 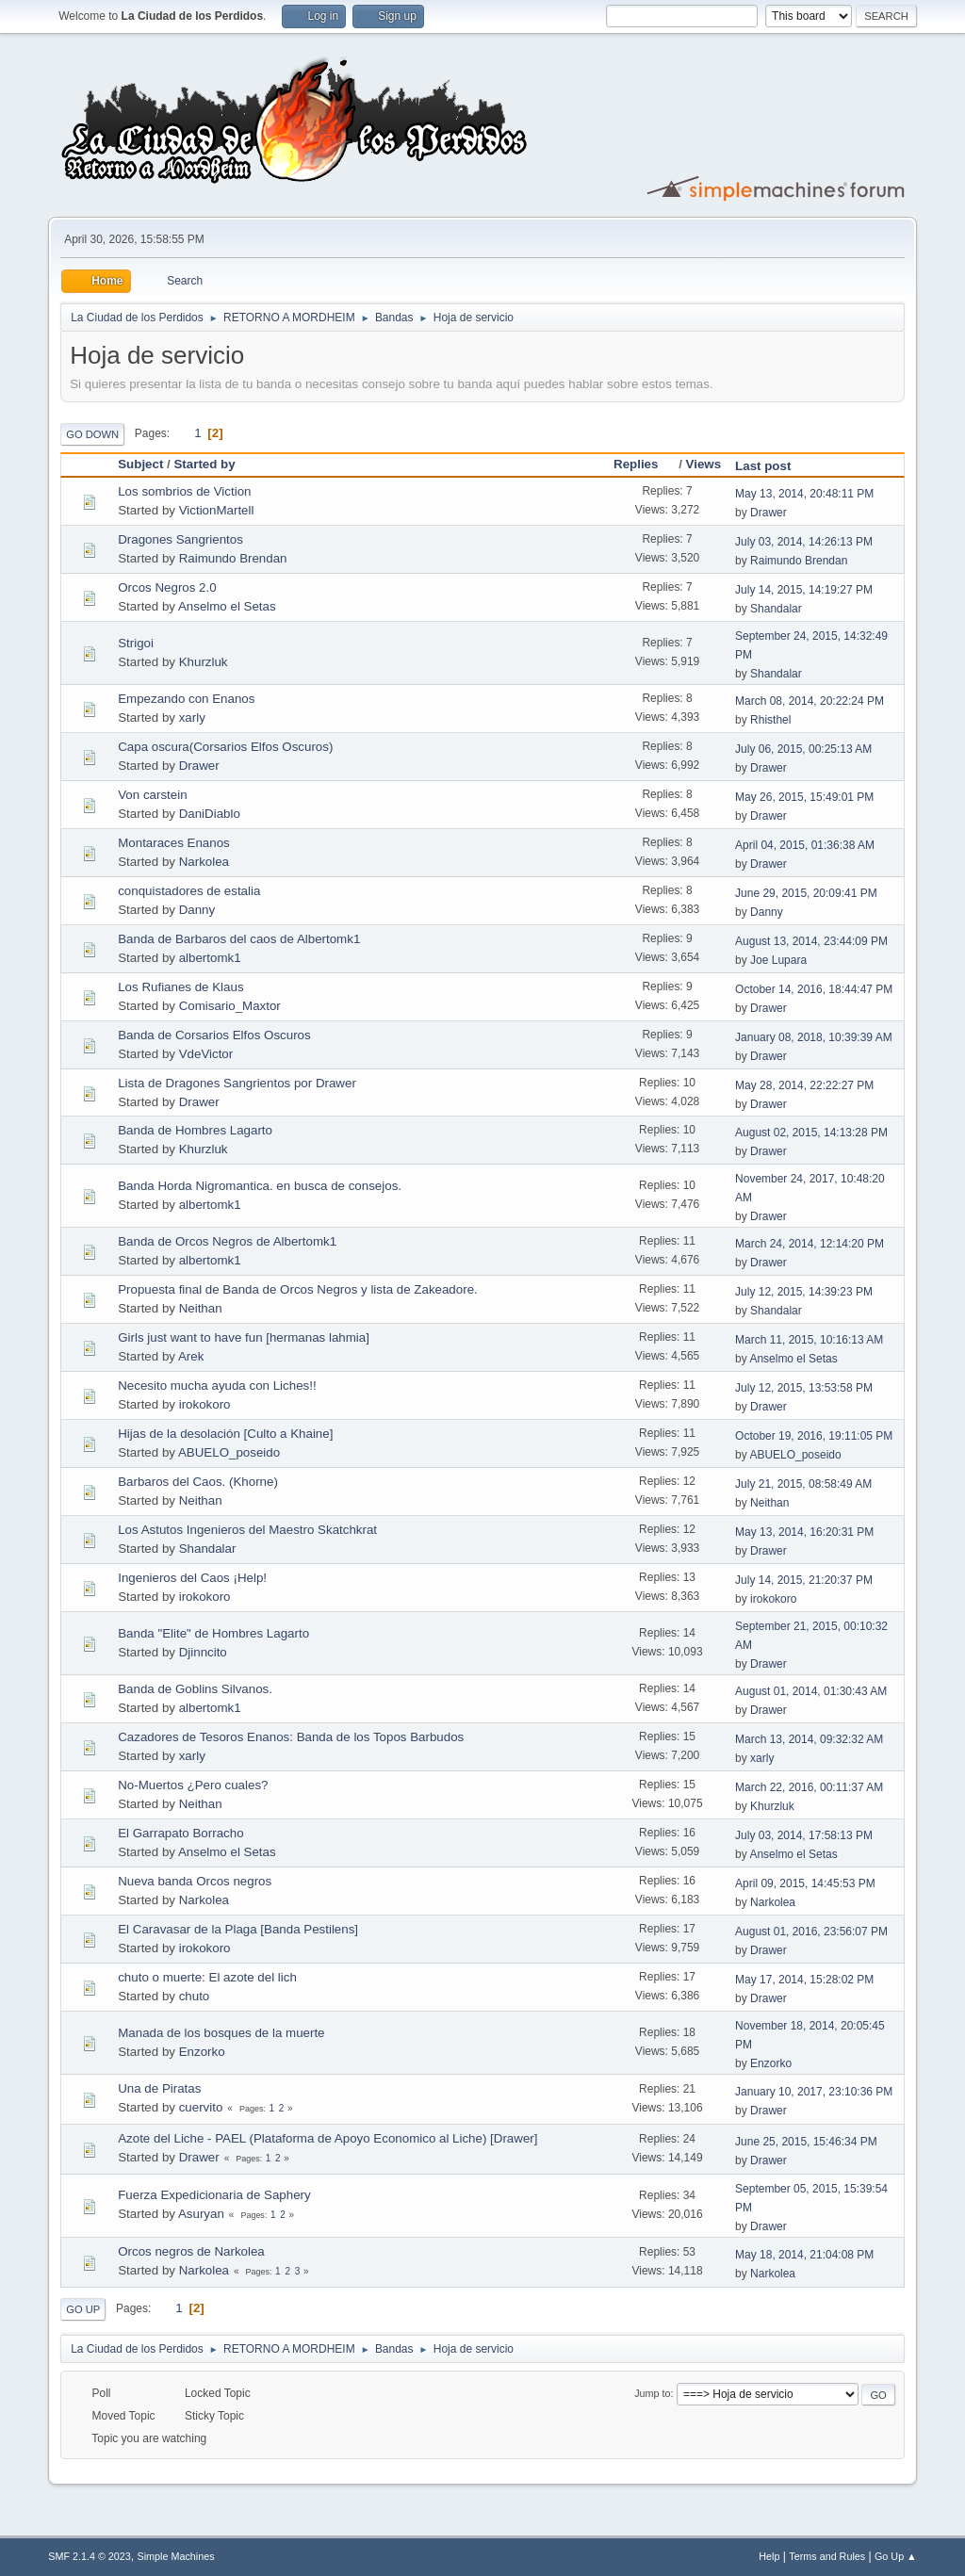 I want to click on May 26, 2015, 15:49:01 PM, so click(x=804, y=797).